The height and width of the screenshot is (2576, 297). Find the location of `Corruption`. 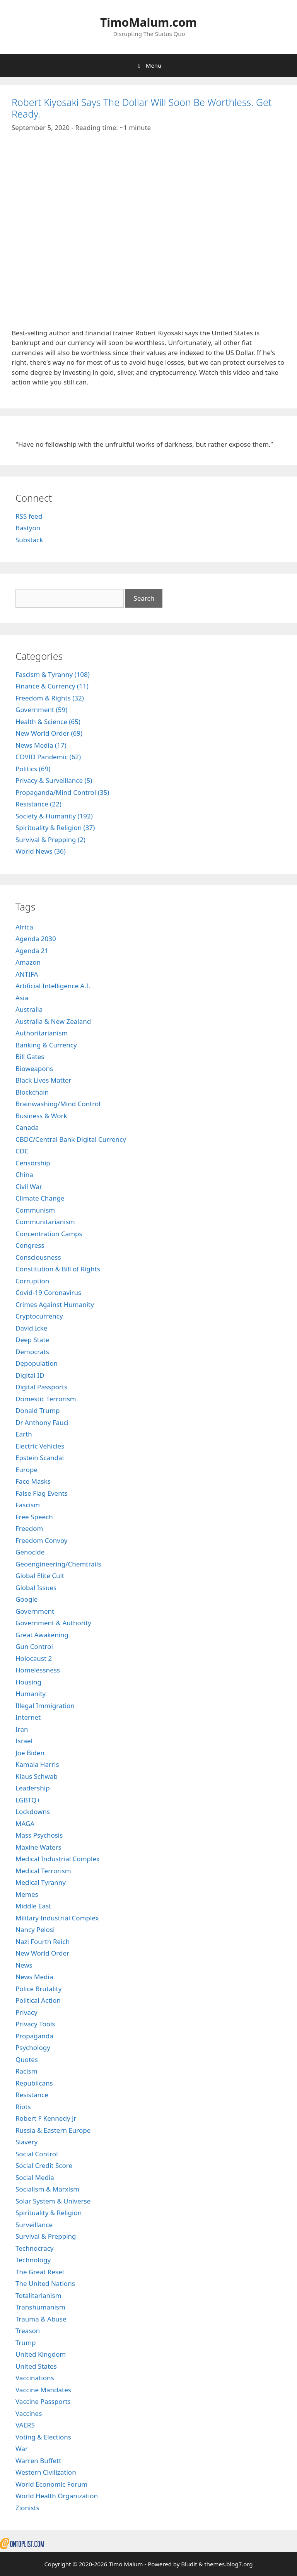

Corruption is located at coordinates (32, 1280).